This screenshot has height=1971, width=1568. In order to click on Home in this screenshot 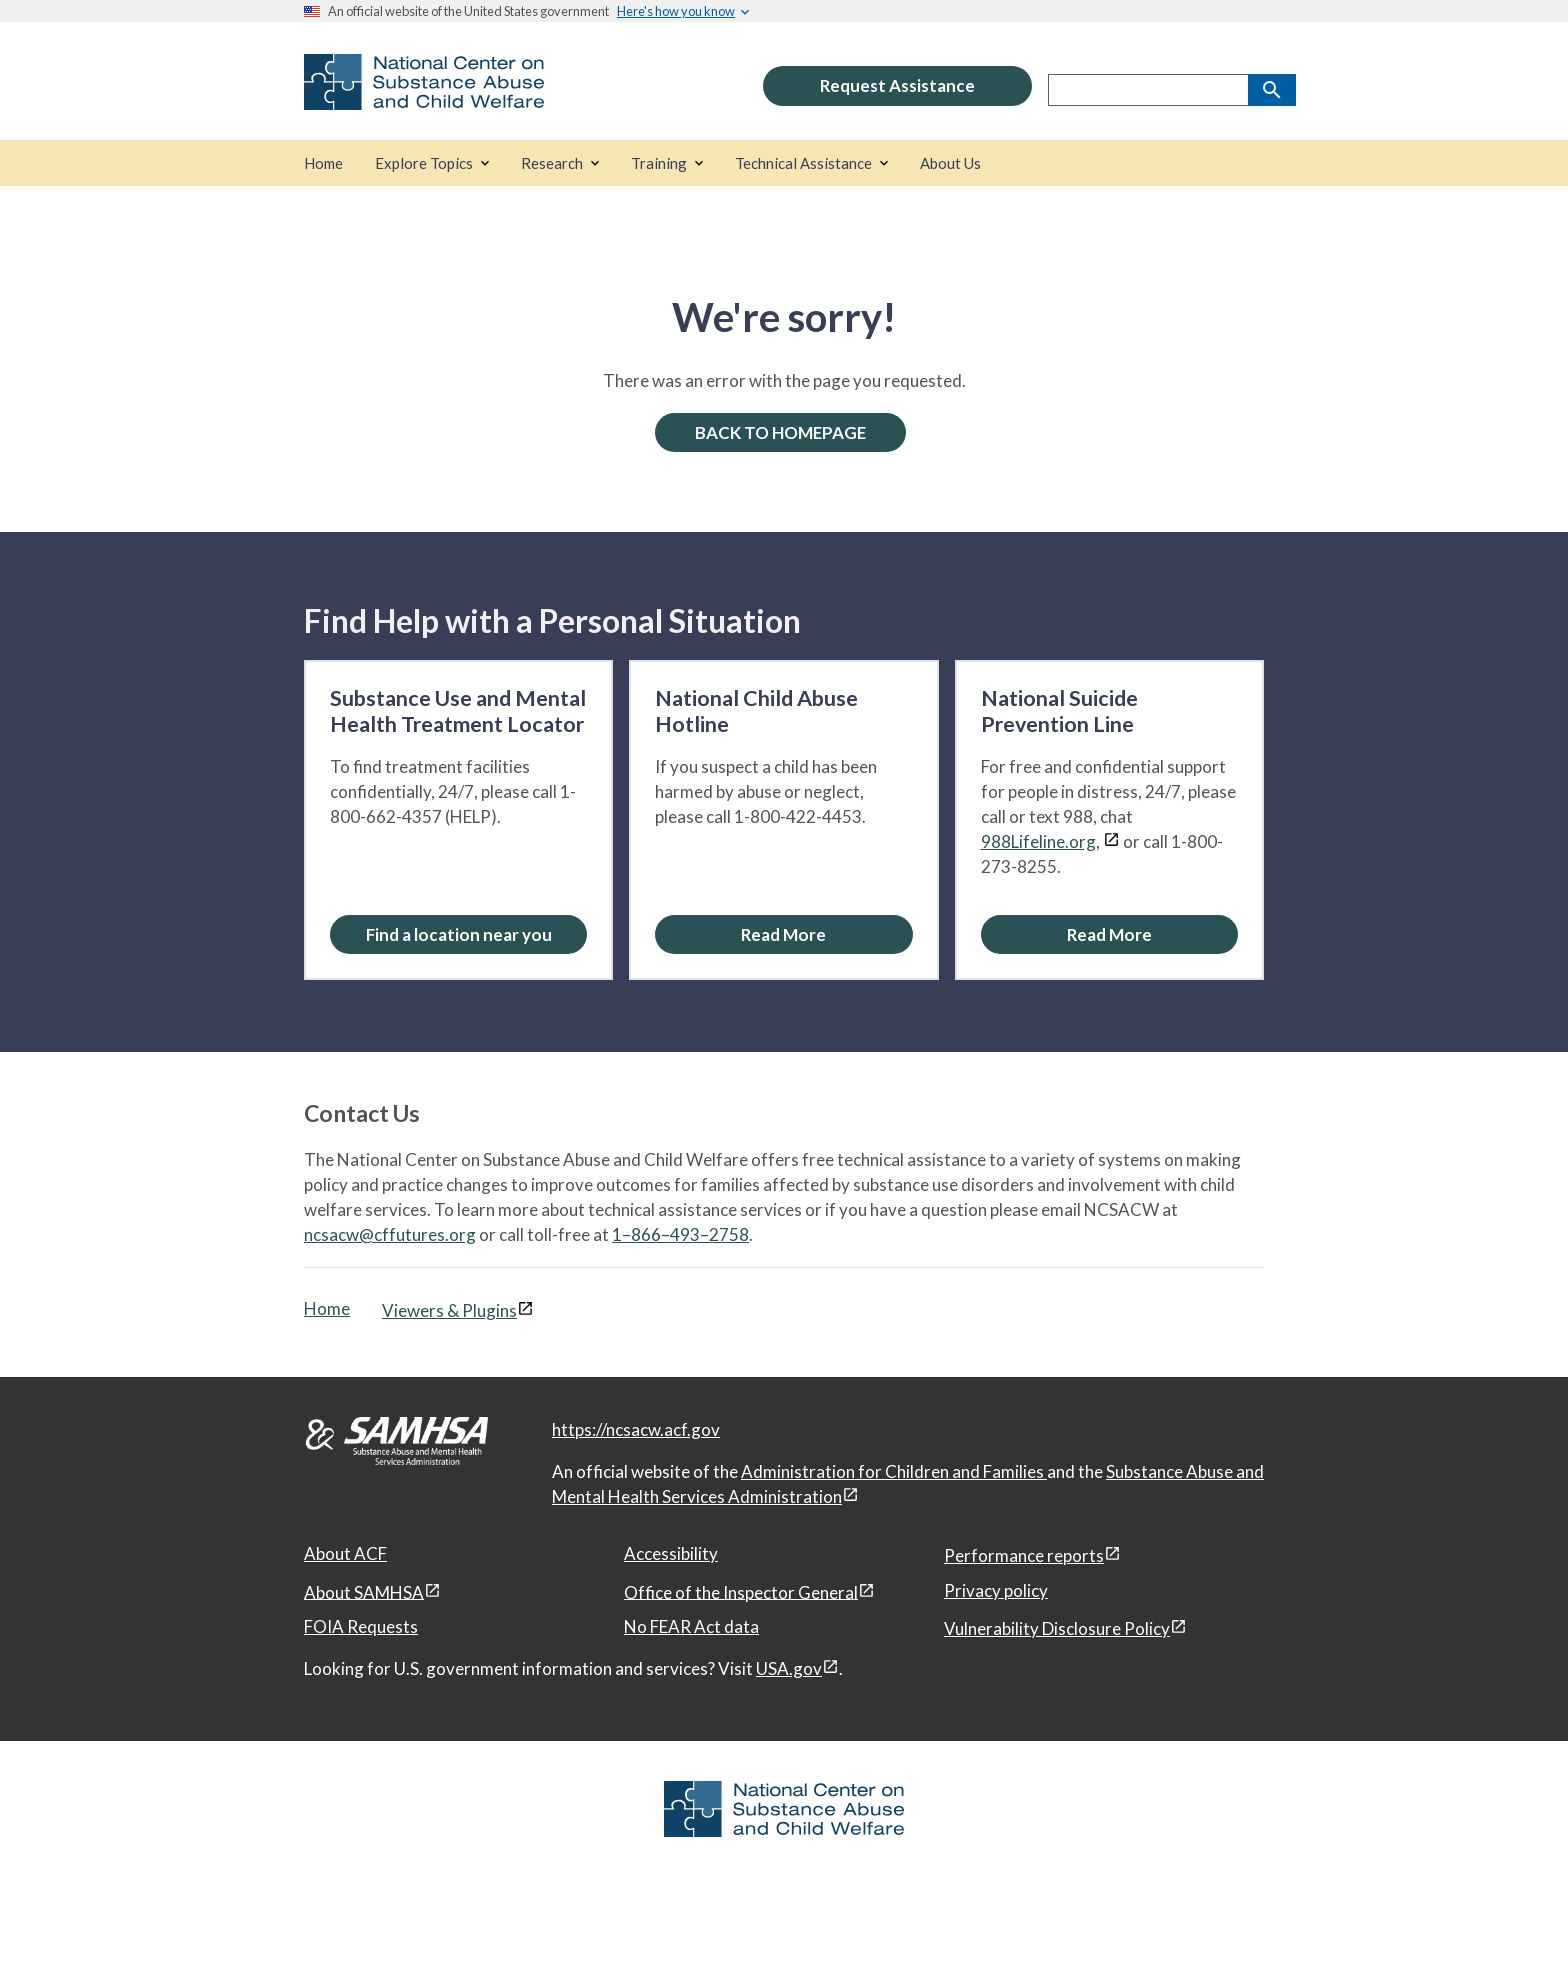, I will do `click(327, 1308)`.